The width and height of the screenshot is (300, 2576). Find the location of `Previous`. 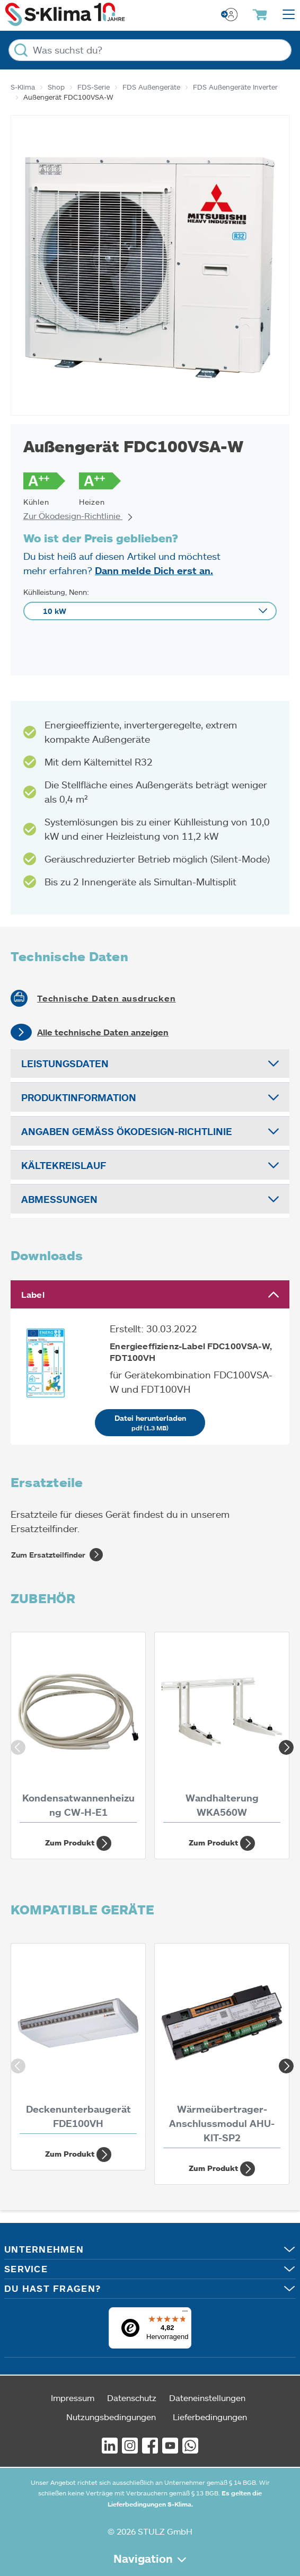

Previous is located at coordinates (16, 1745).